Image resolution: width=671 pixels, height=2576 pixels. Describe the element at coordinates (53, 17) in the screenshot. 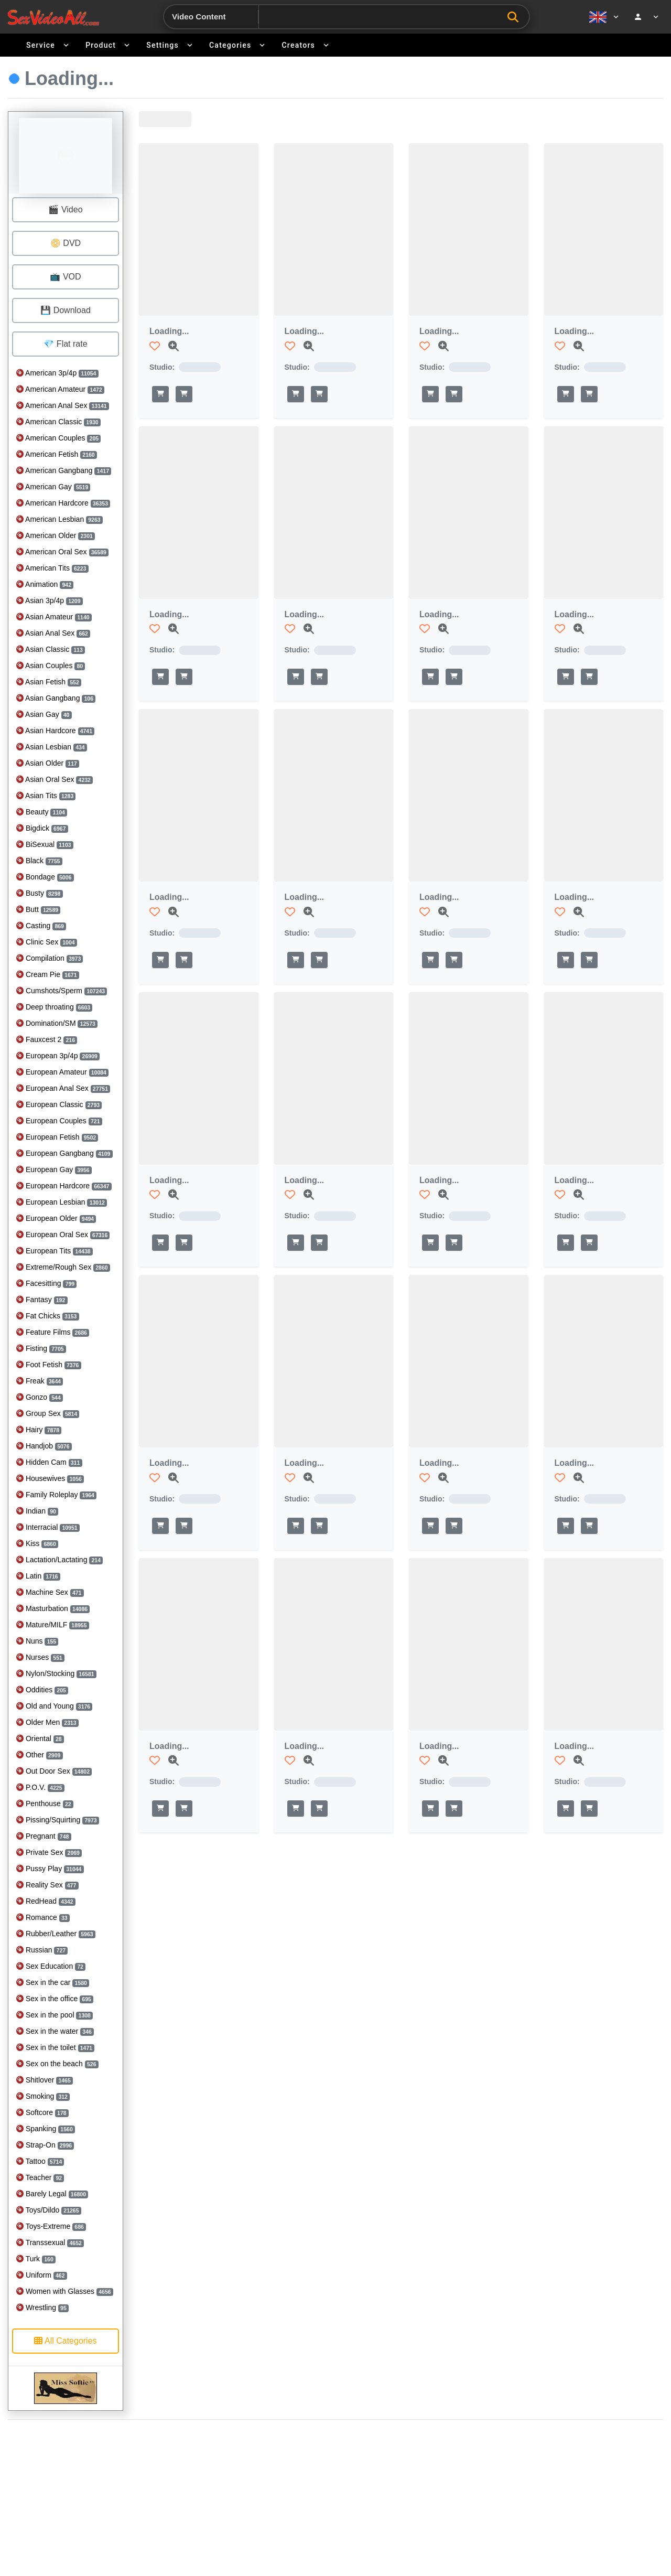

I see `[Go to home]` at that location.